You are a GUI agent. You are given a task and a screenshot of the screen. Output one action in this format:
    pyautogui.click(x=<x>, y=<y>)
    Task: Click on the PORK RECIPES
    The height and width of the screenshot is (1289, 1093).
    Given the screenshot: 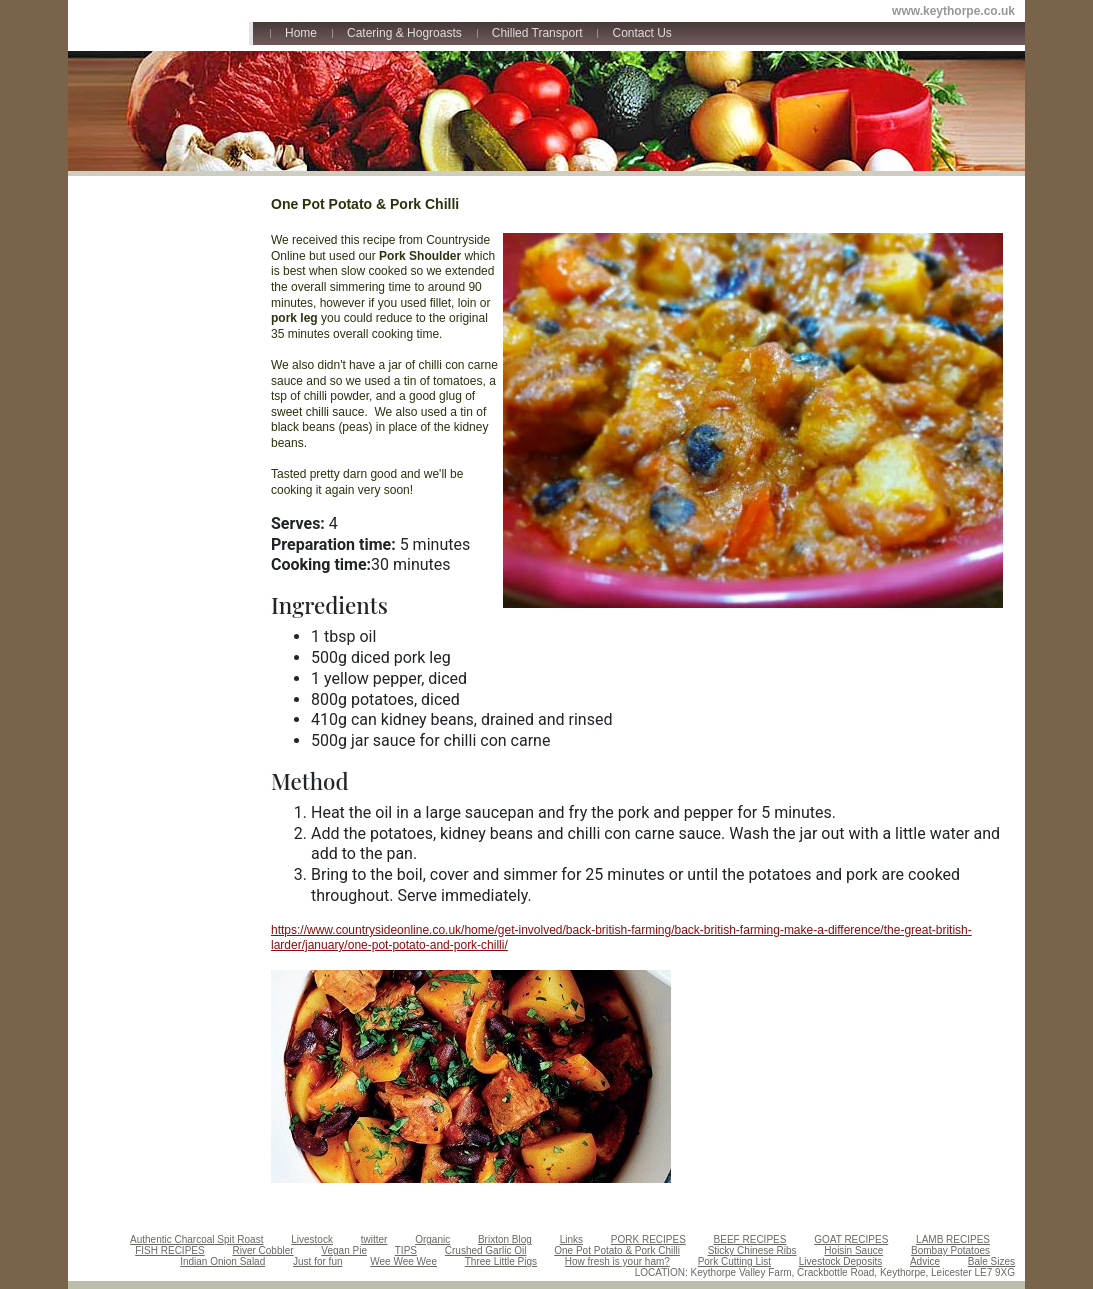 What is the action you would take?
    pyautogui.click(x=648, y=1239)
    